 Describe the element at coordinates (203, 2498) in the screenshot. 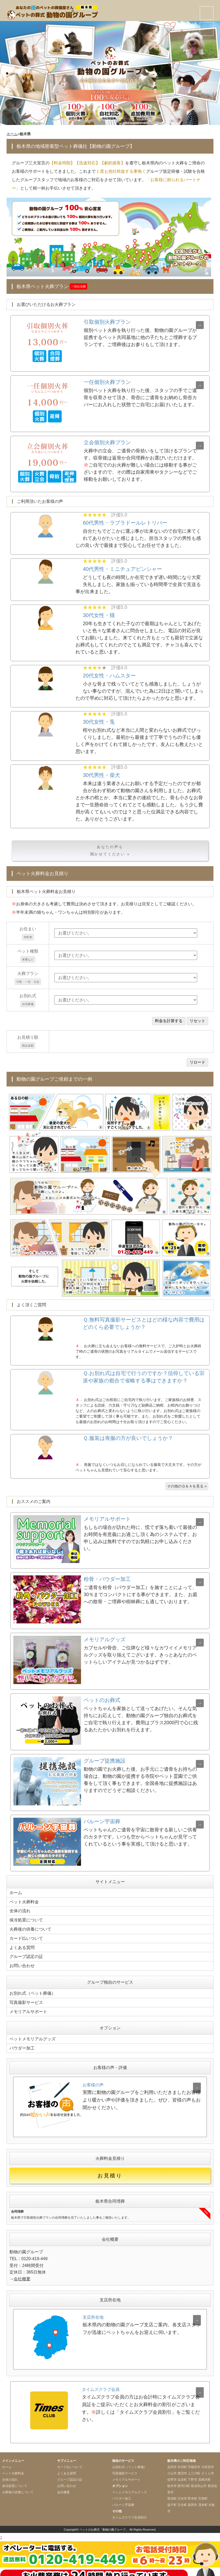

I see `茂木町` at that location.